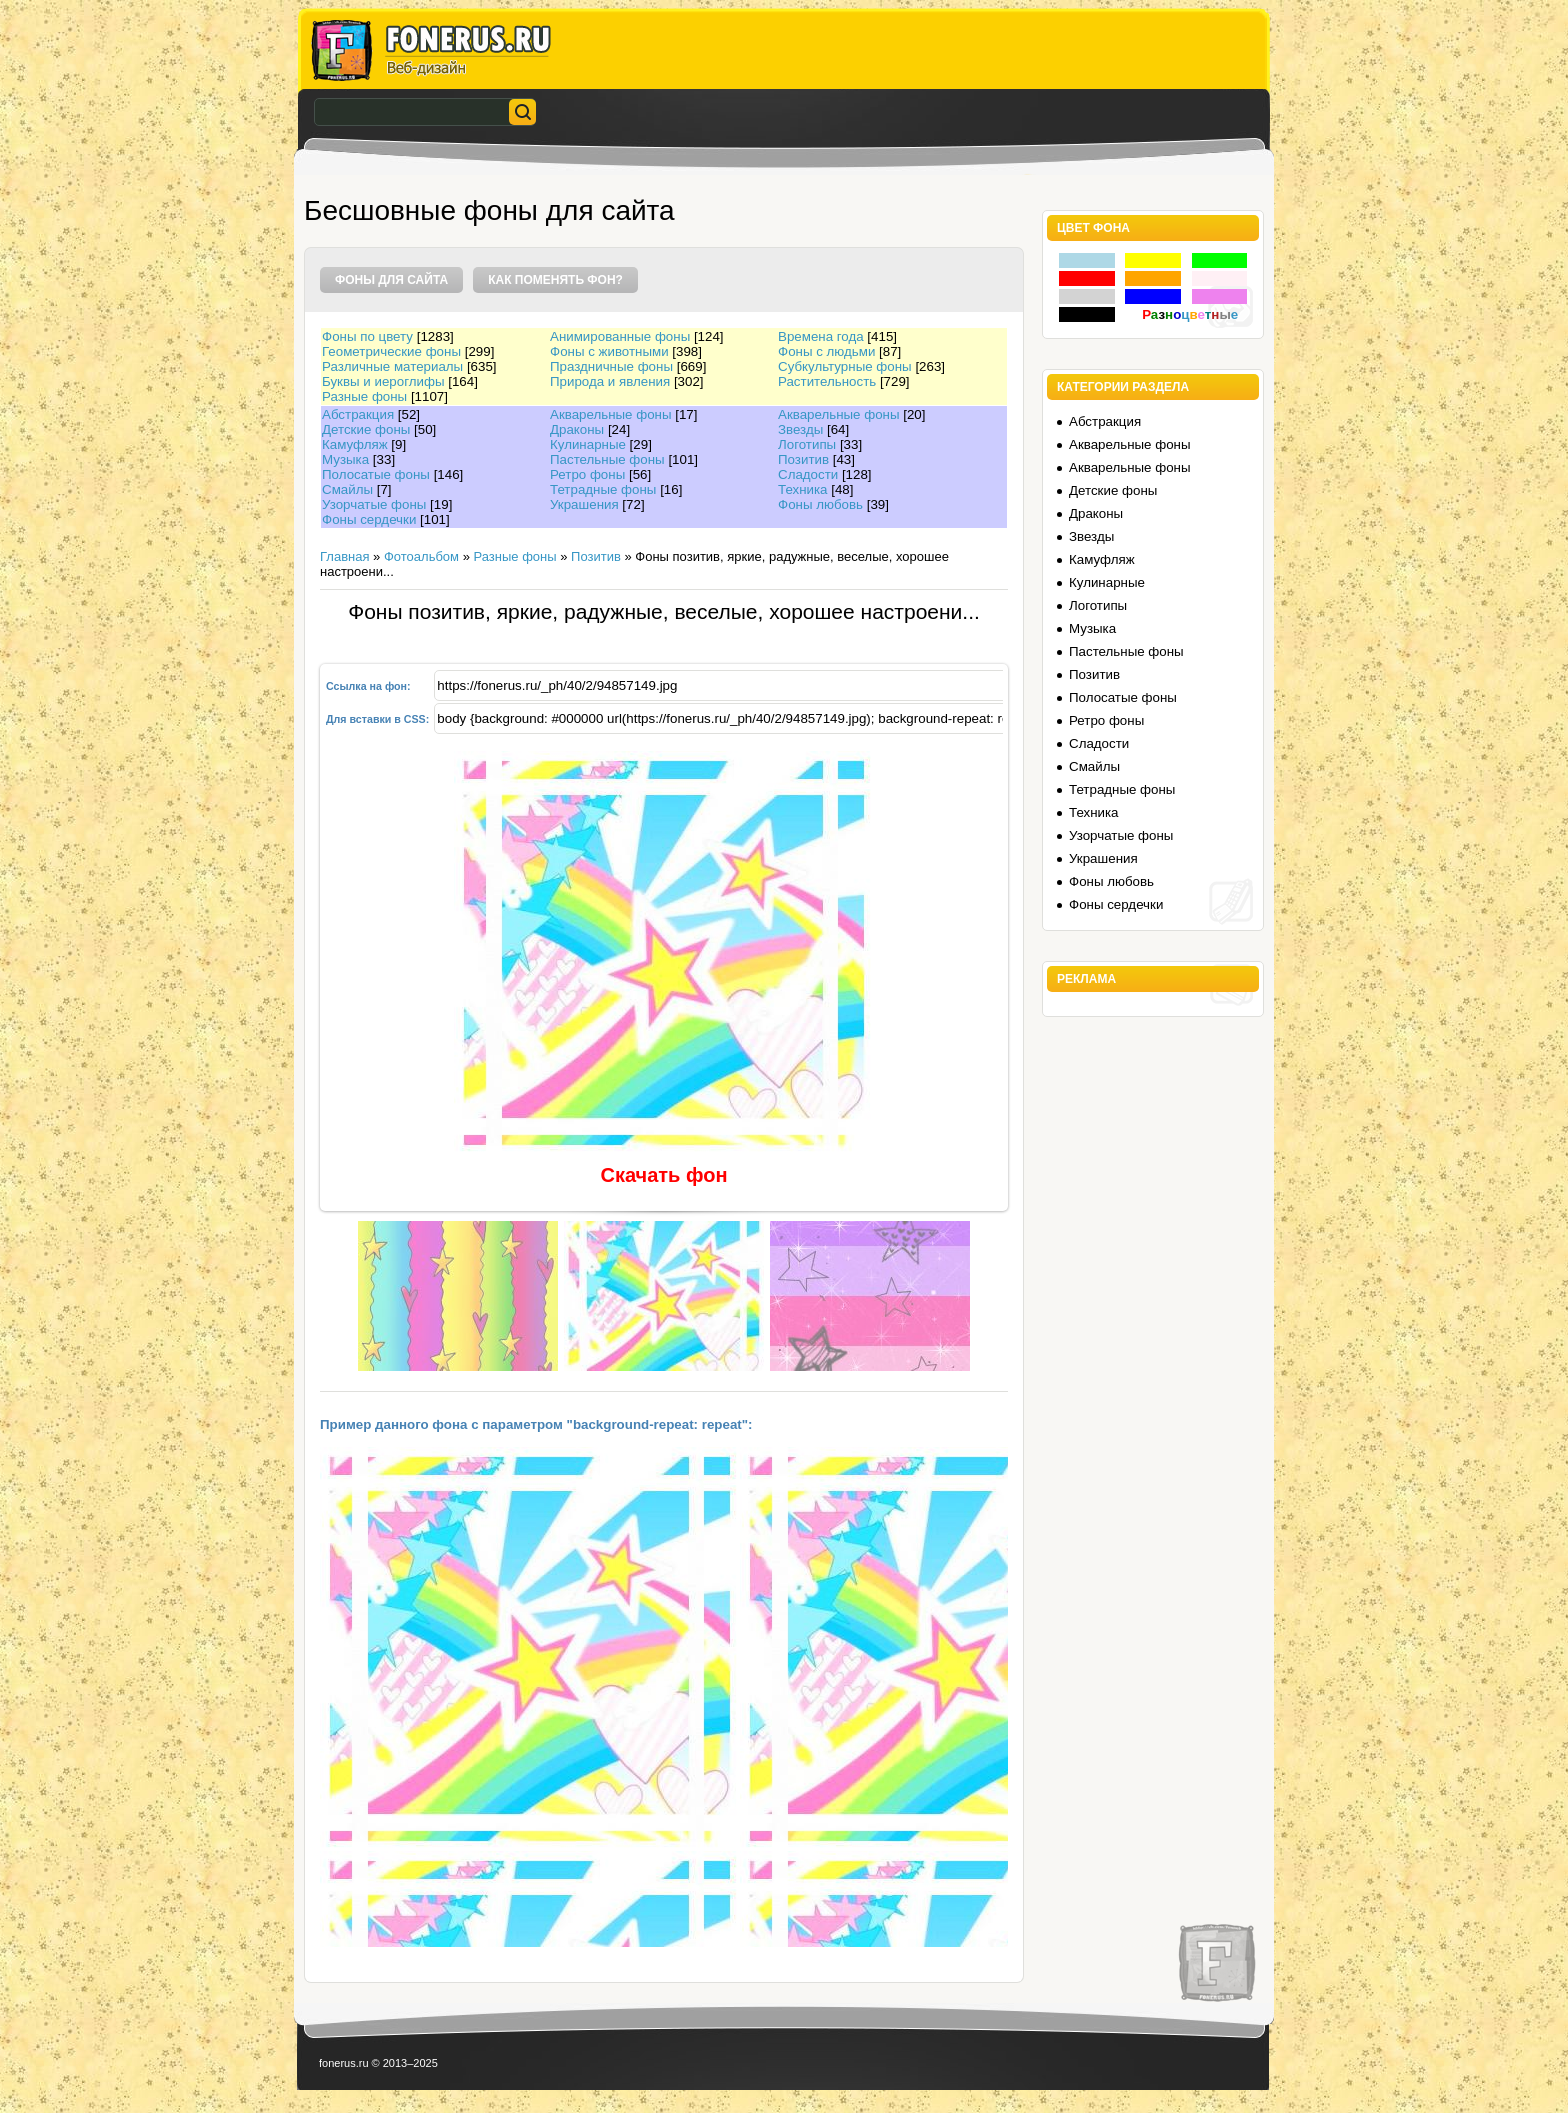 The width and height of the screenshot is (1568, 2113). I want to click on Геометрические фоны, so click(391, 351).